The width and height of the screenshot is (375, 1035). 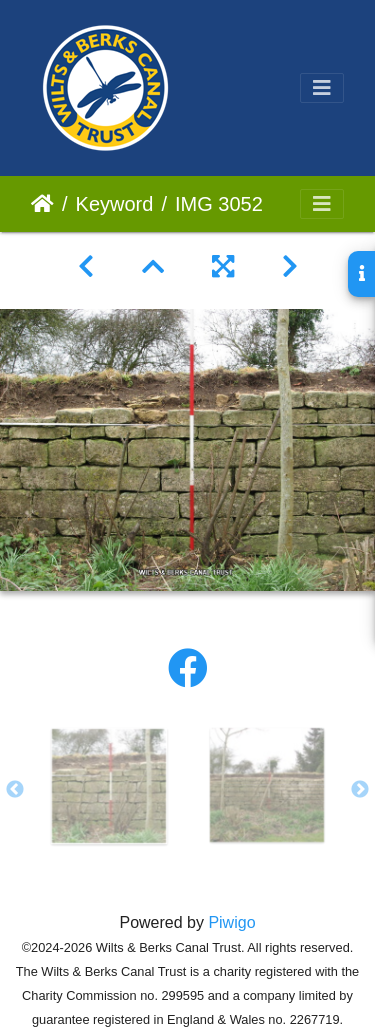 I want to click on [option], so click(x=109, y=786).